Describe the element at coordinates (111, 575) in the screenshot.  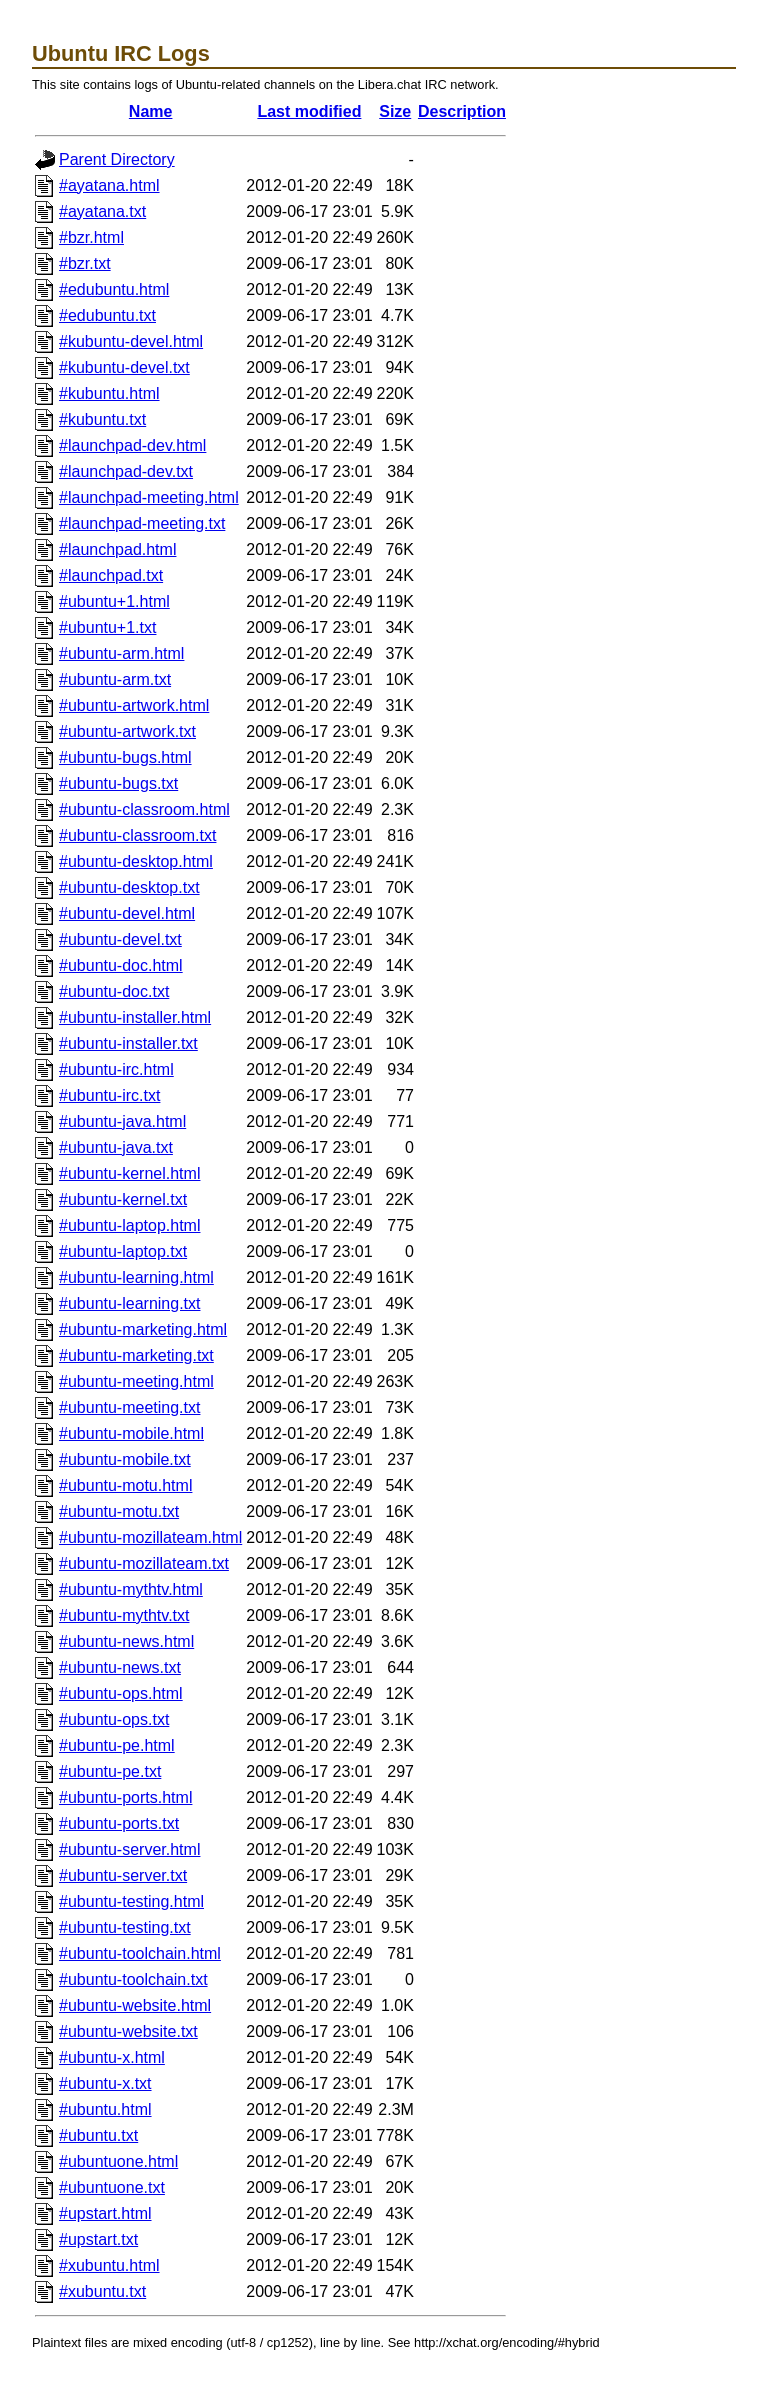
I see `#launchpad.txt` at that location.